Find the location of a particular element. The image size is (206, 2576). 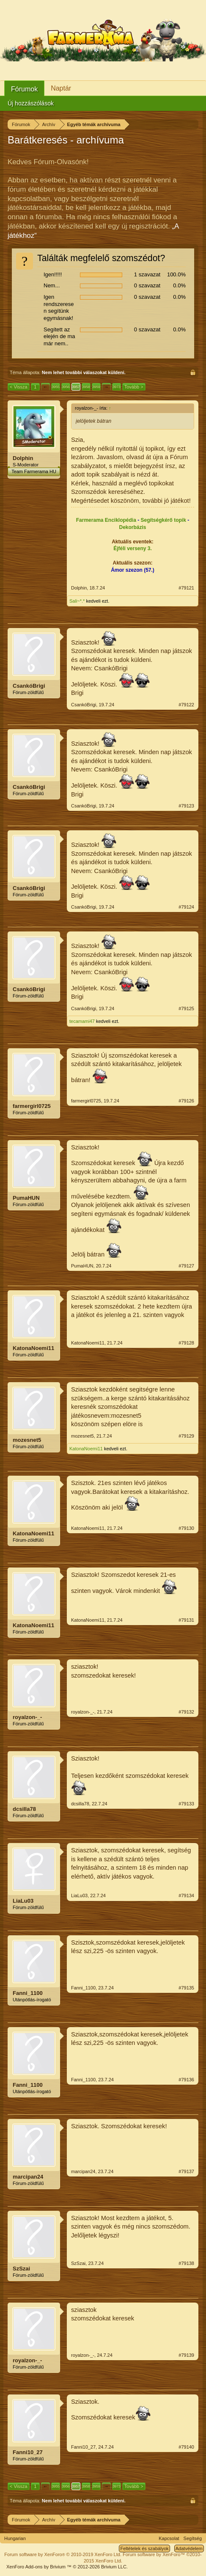

3956 is located at coordinates (65, 387).